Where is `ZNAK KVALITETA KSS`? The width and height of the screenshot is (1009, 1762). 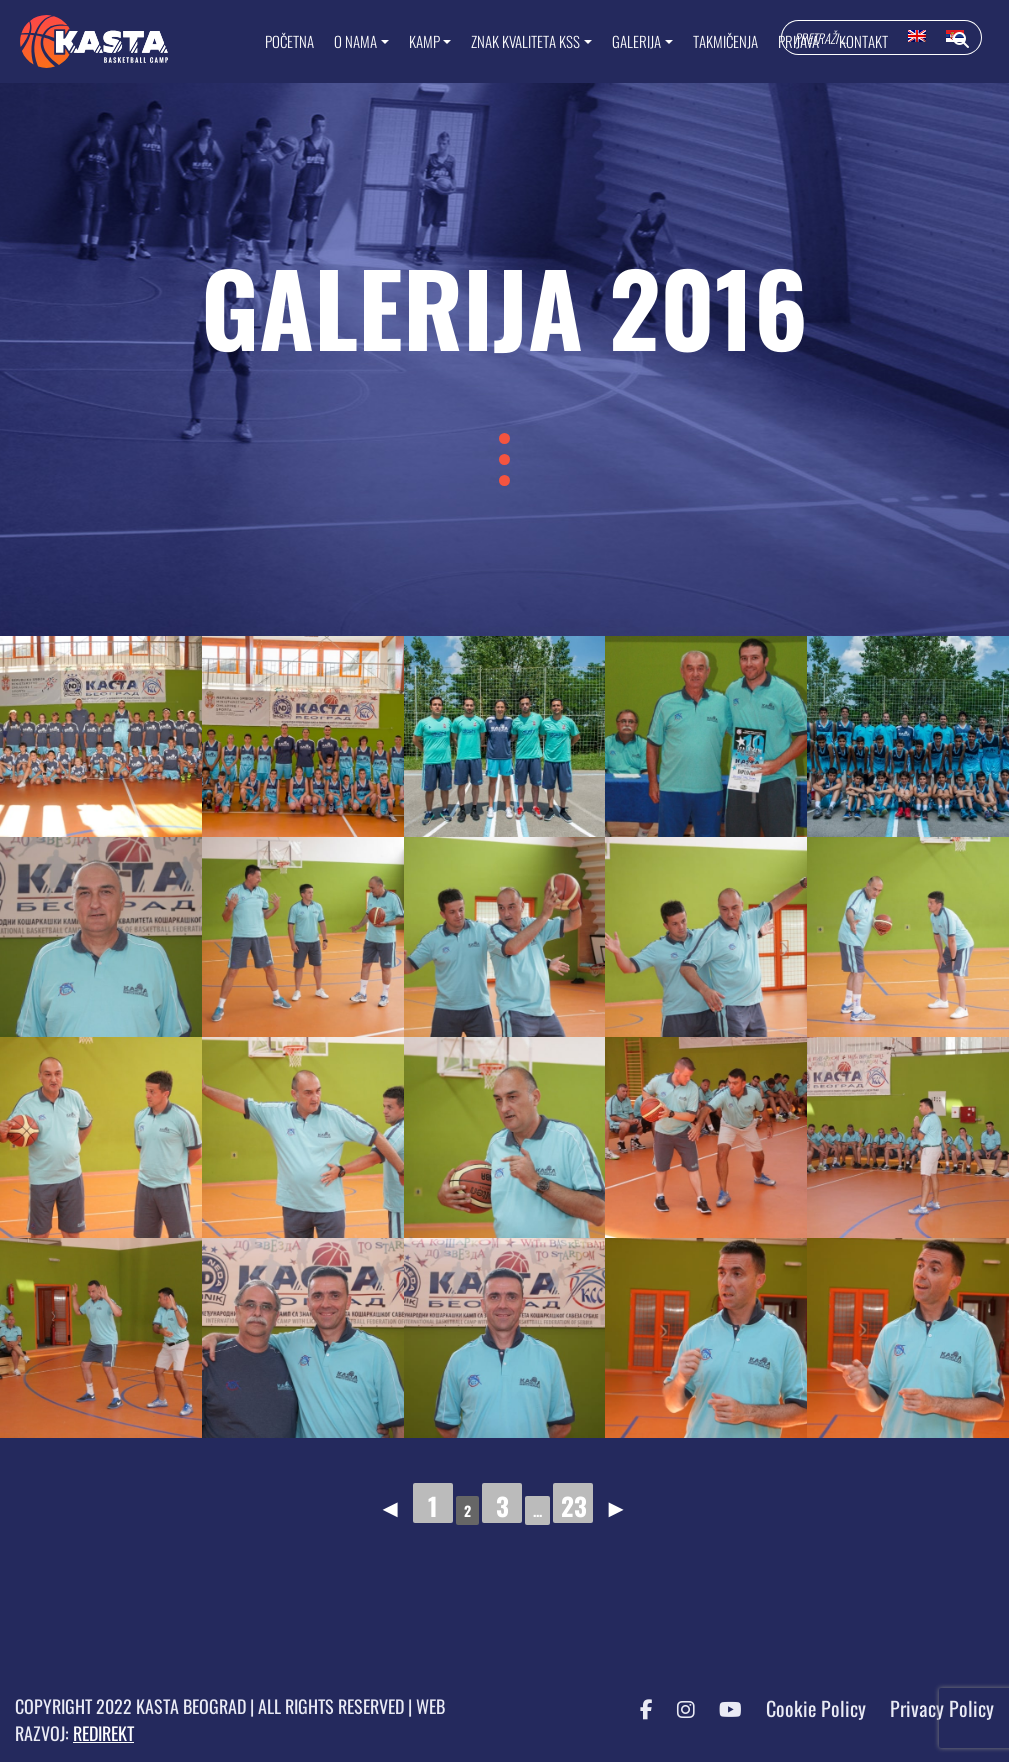
ZNAK KVALITETA KSS is located at coordinates (525, 41).